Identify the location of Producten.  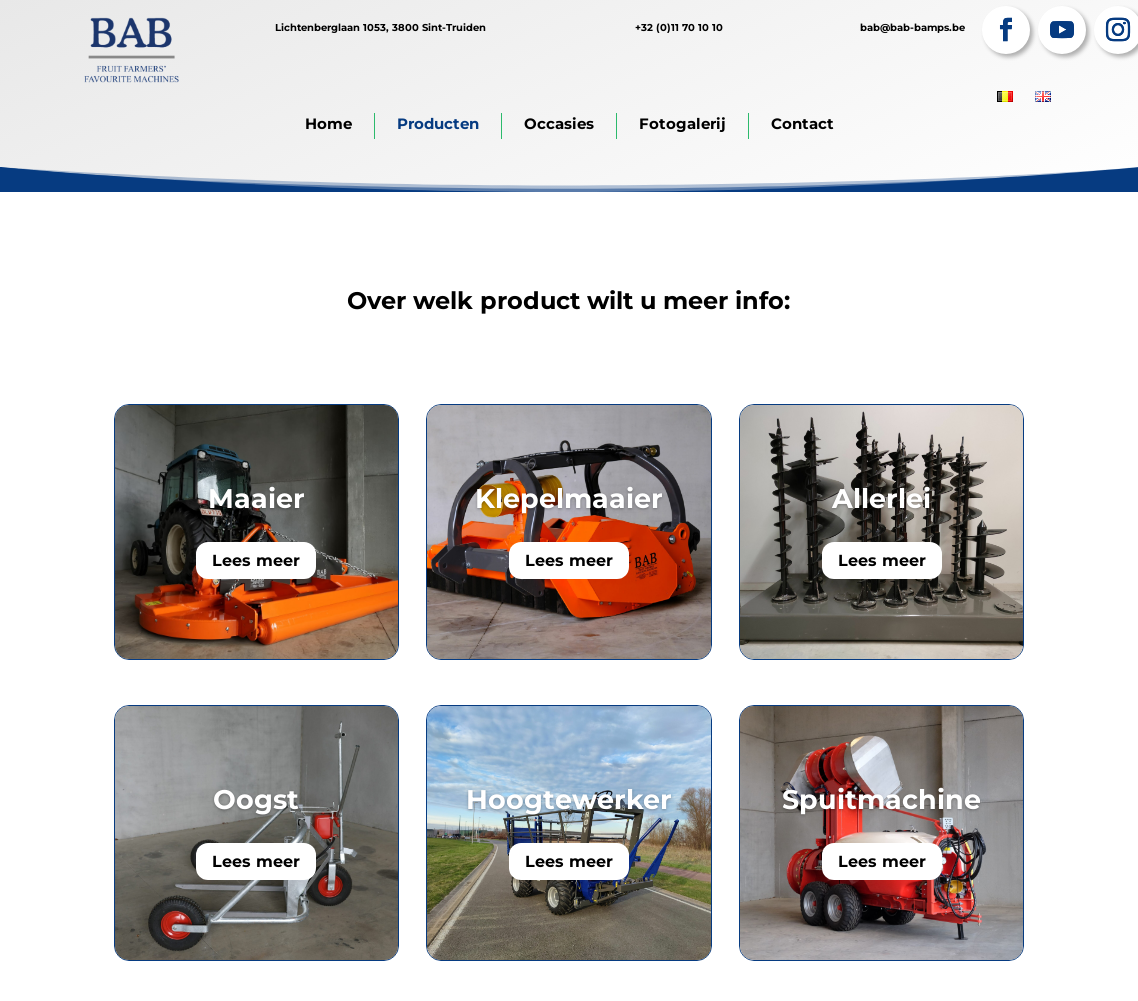
(438, 123).